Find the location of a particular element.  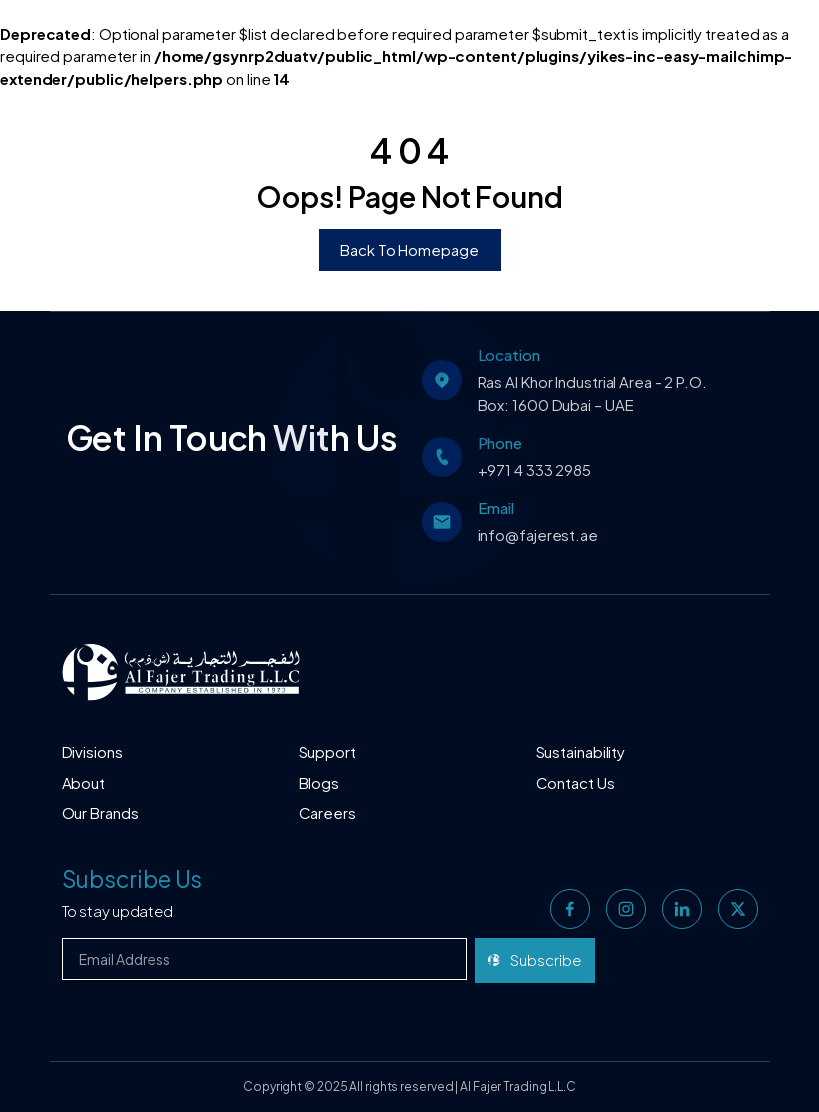

[linkedin] is located at coordinates (682, 909).